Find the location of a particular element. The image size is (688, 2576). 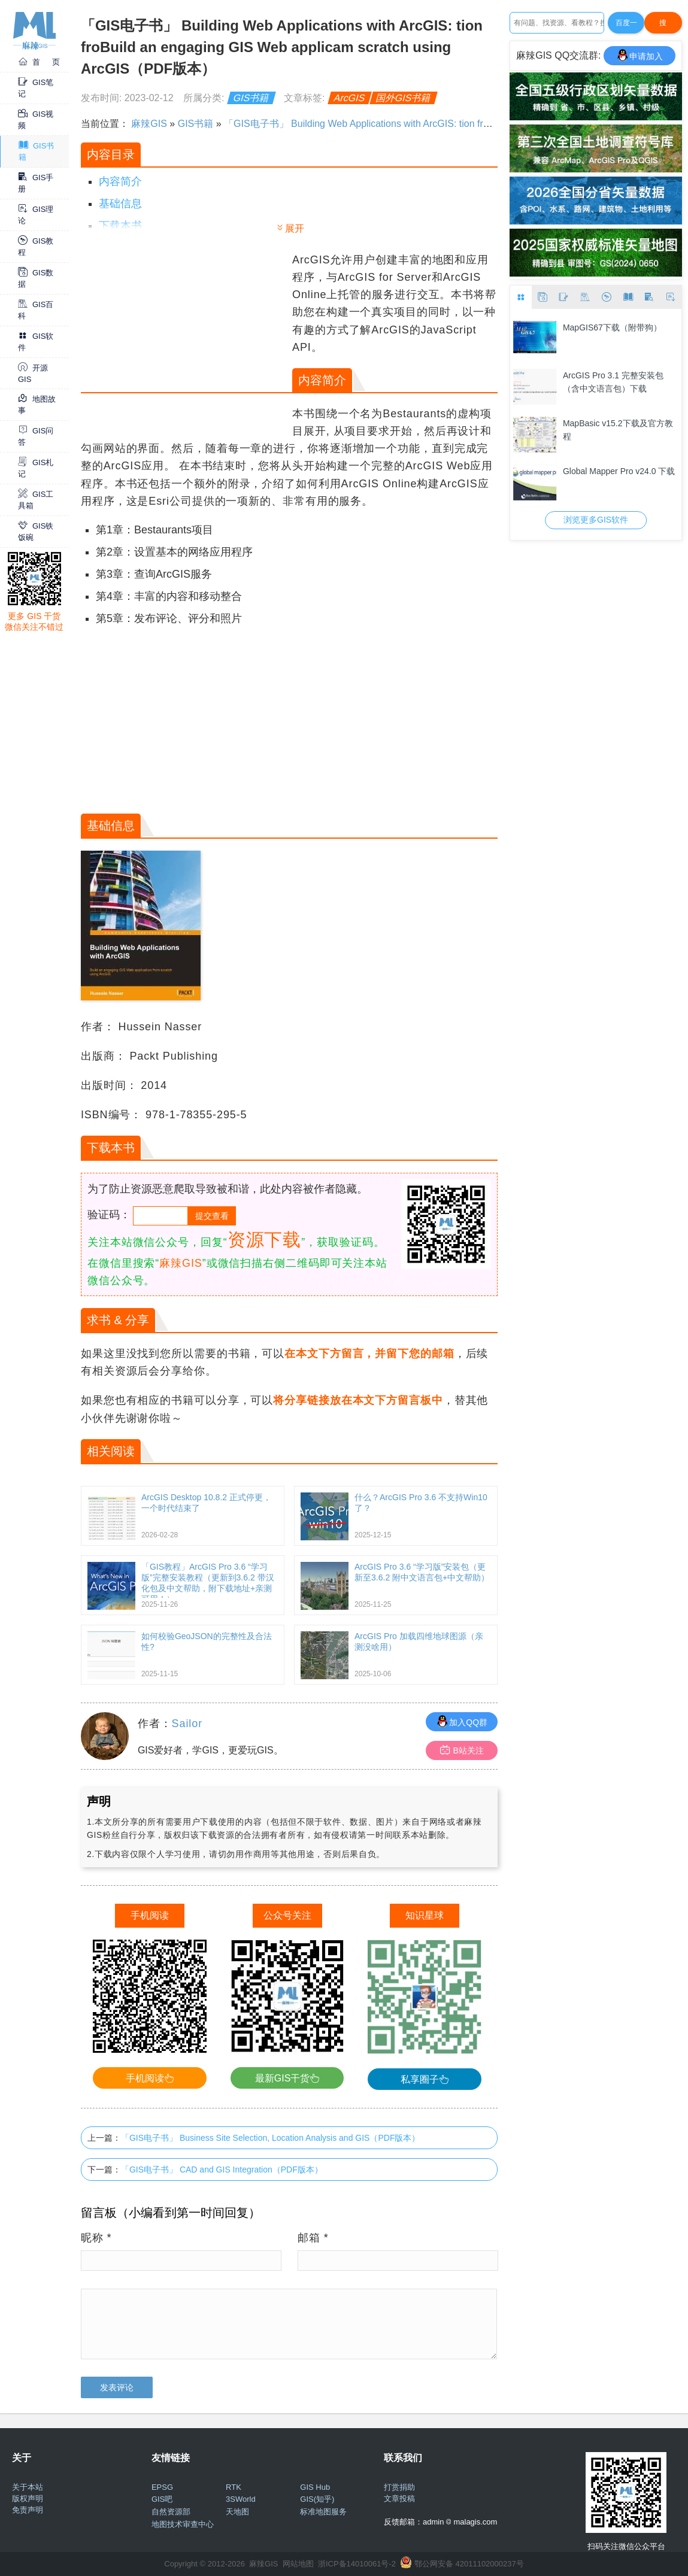

Global Mapper Pro v24.0 下载 is located at coordinates (619, 471).